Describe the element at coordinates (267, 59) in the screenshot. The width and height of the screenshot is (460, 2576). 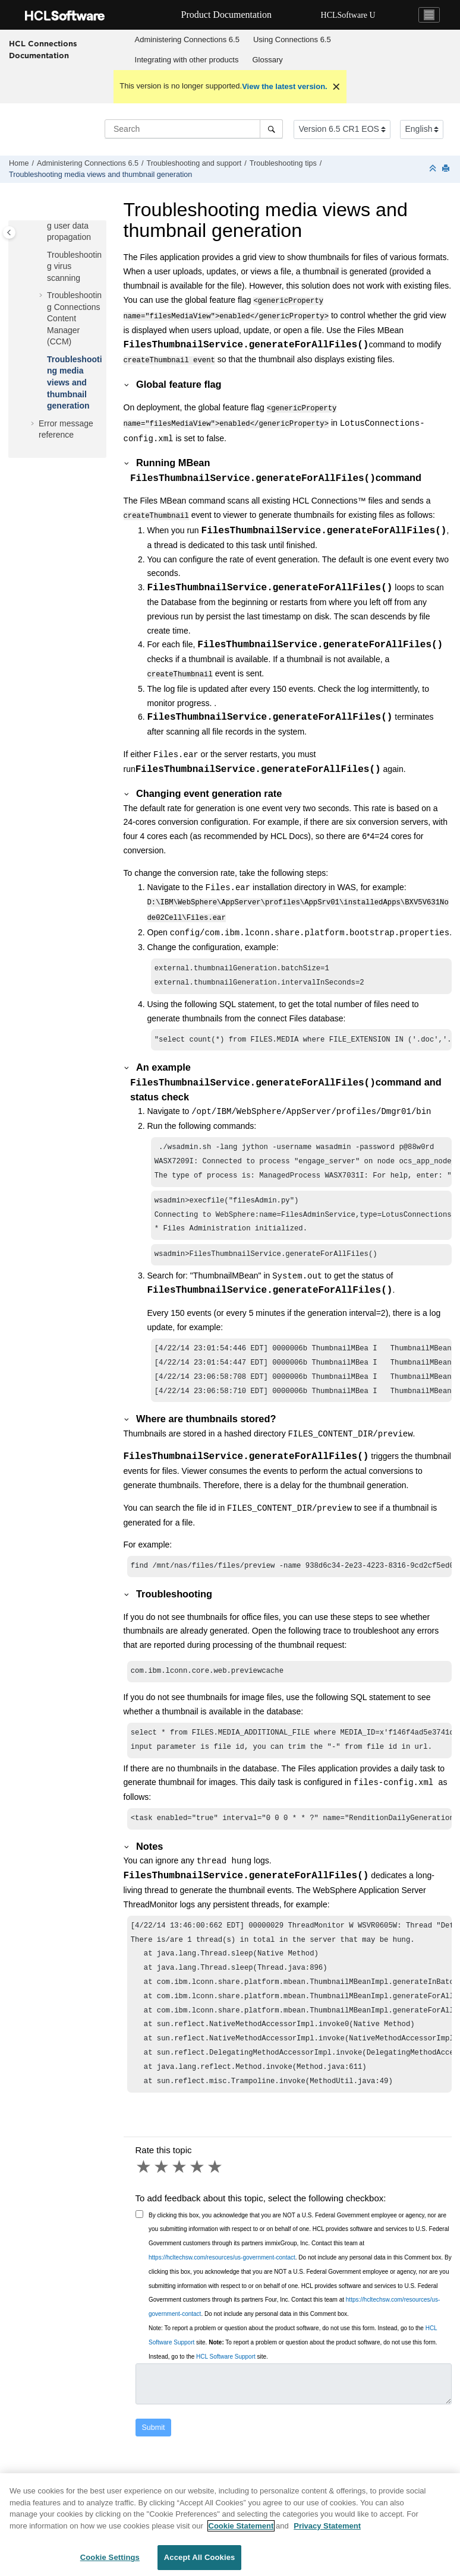
I see `Glossary` at that location.